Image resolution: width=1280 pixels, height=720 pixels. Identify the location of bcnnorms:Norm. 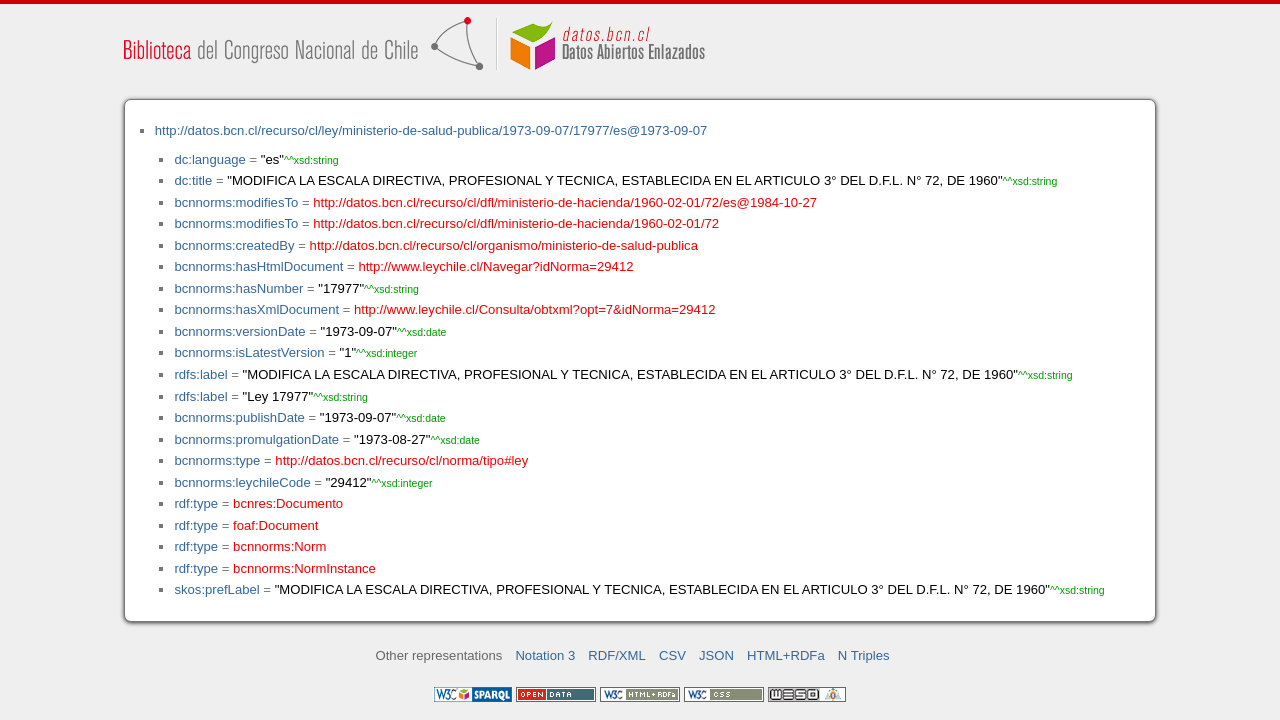
(279, 546).